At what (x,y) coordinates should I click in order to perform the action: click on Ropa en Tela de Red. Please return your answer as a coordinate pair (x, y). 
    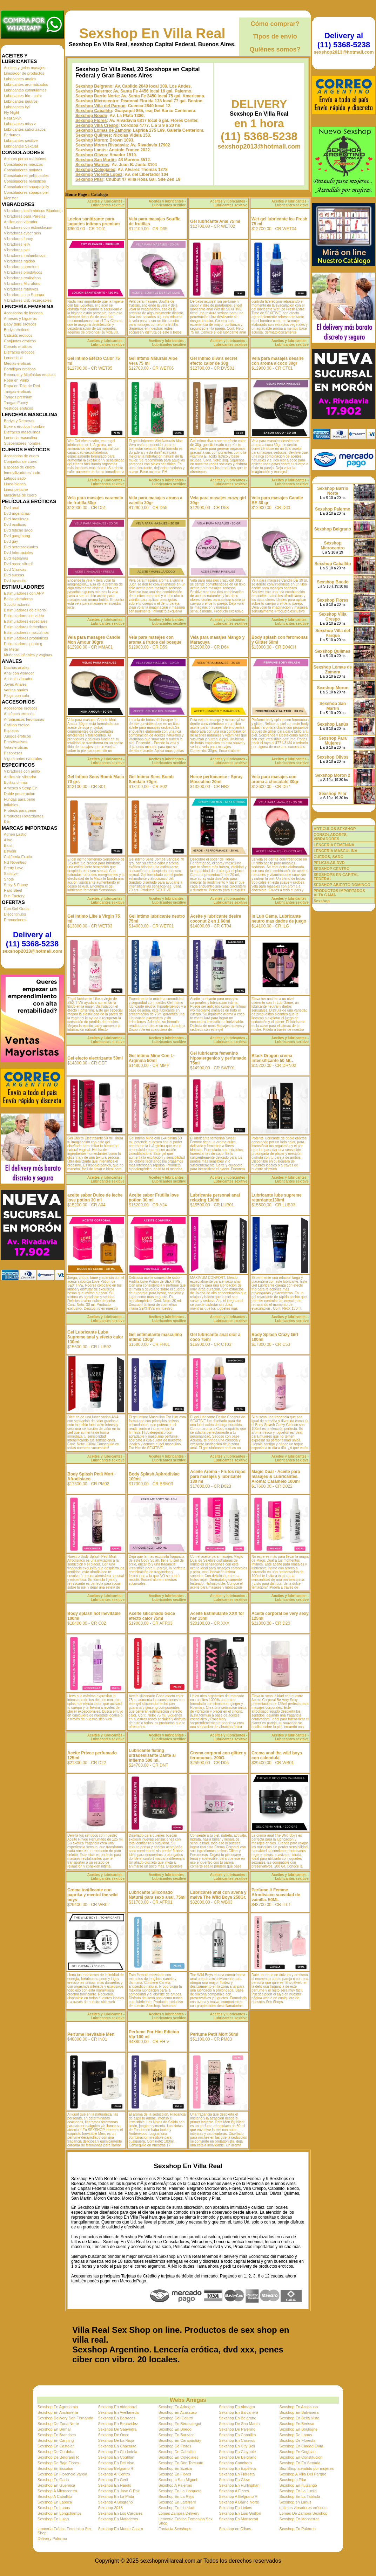
    Looking at the image, I should click on (22, 386).